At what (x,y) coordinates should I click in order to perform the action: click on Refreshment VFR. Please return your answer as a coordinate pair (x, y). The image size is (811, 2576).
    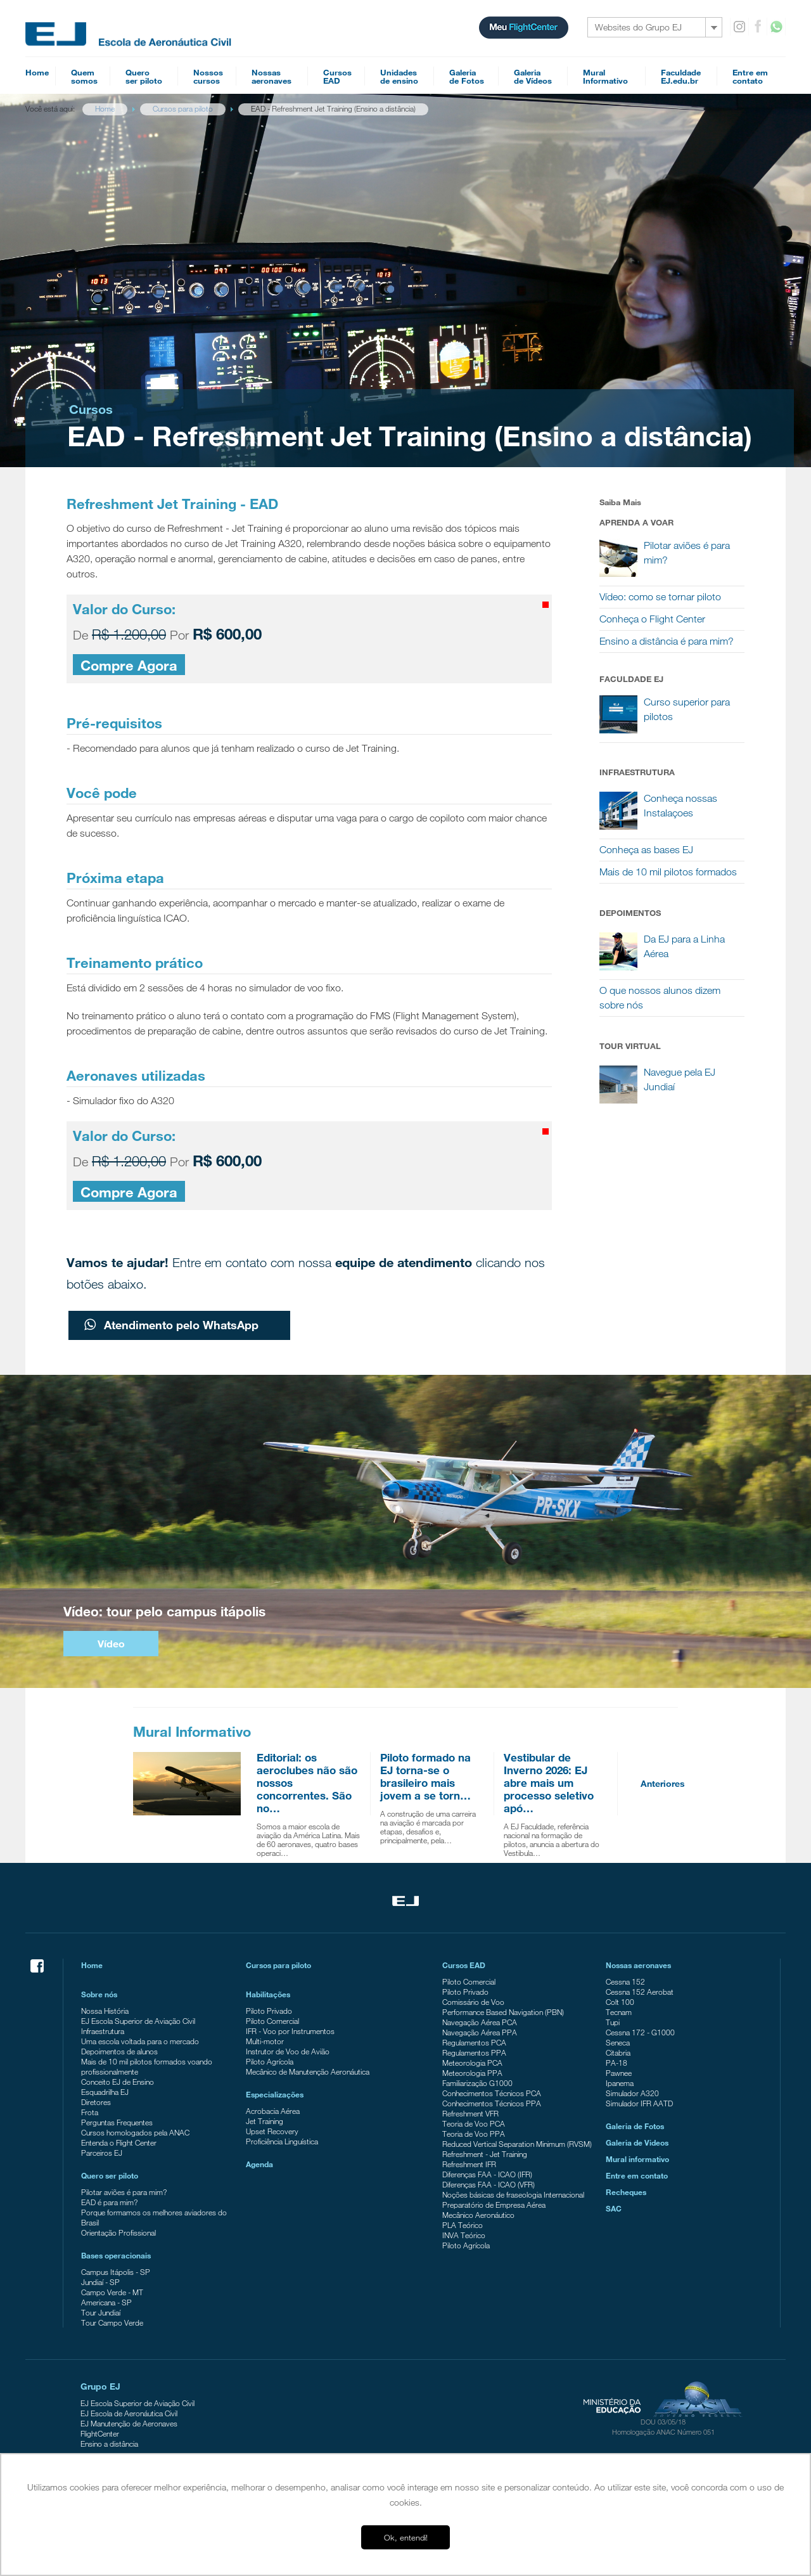
    Looking at the image, I should click on (470, 2113).